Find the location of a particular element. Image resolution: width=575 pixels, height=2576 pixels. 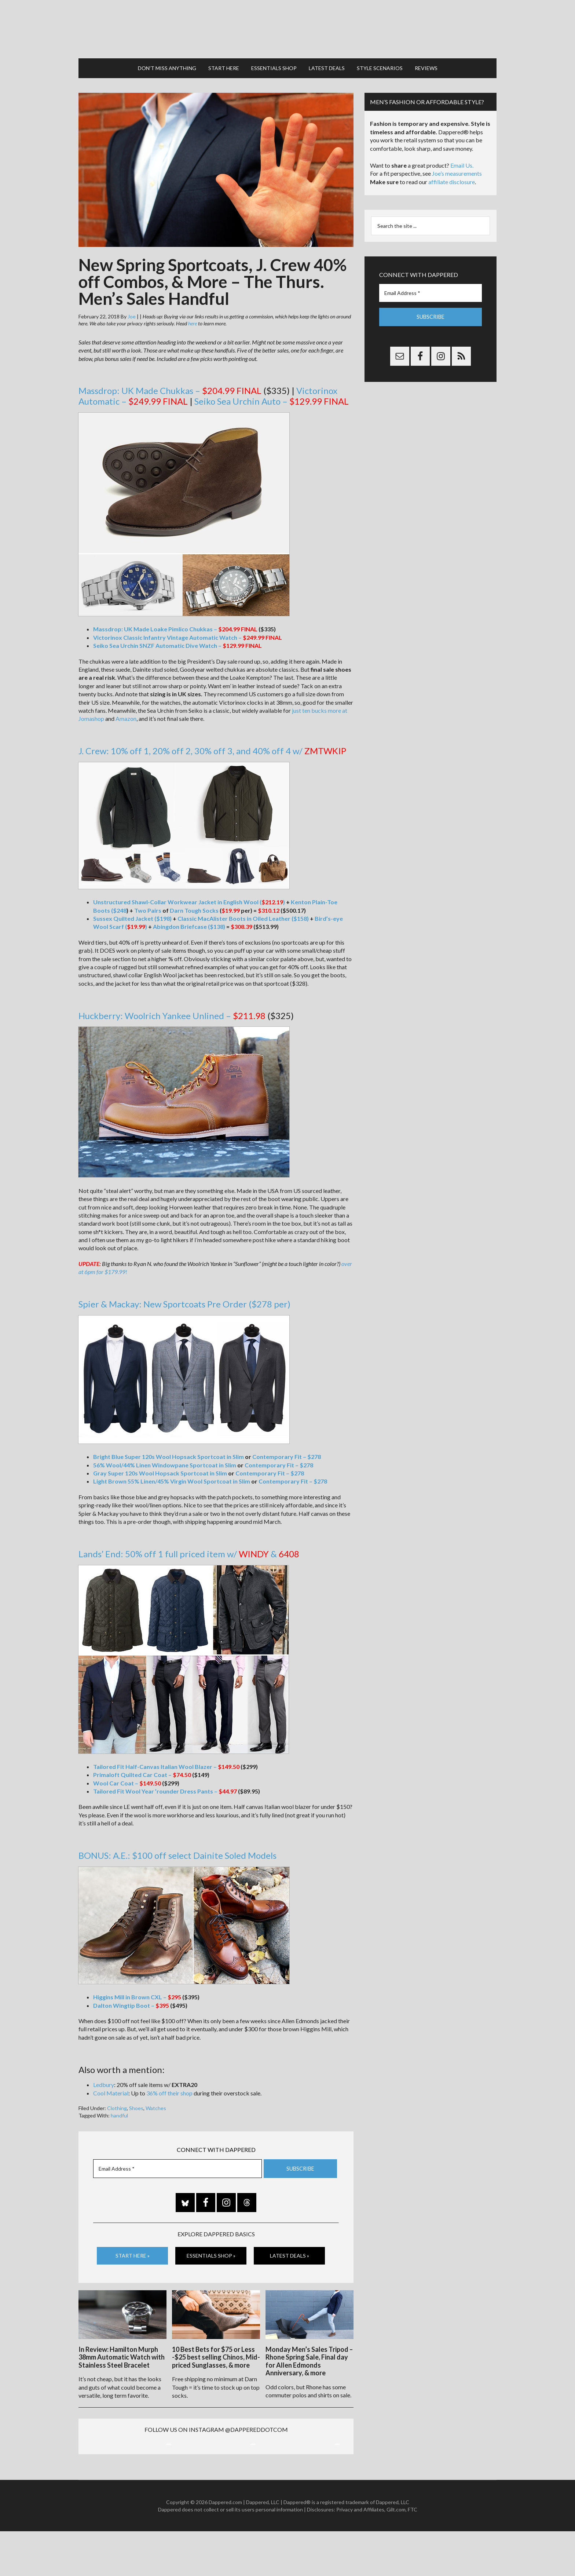

Privacy and Affiliates is located at coordinates (360, 2554).